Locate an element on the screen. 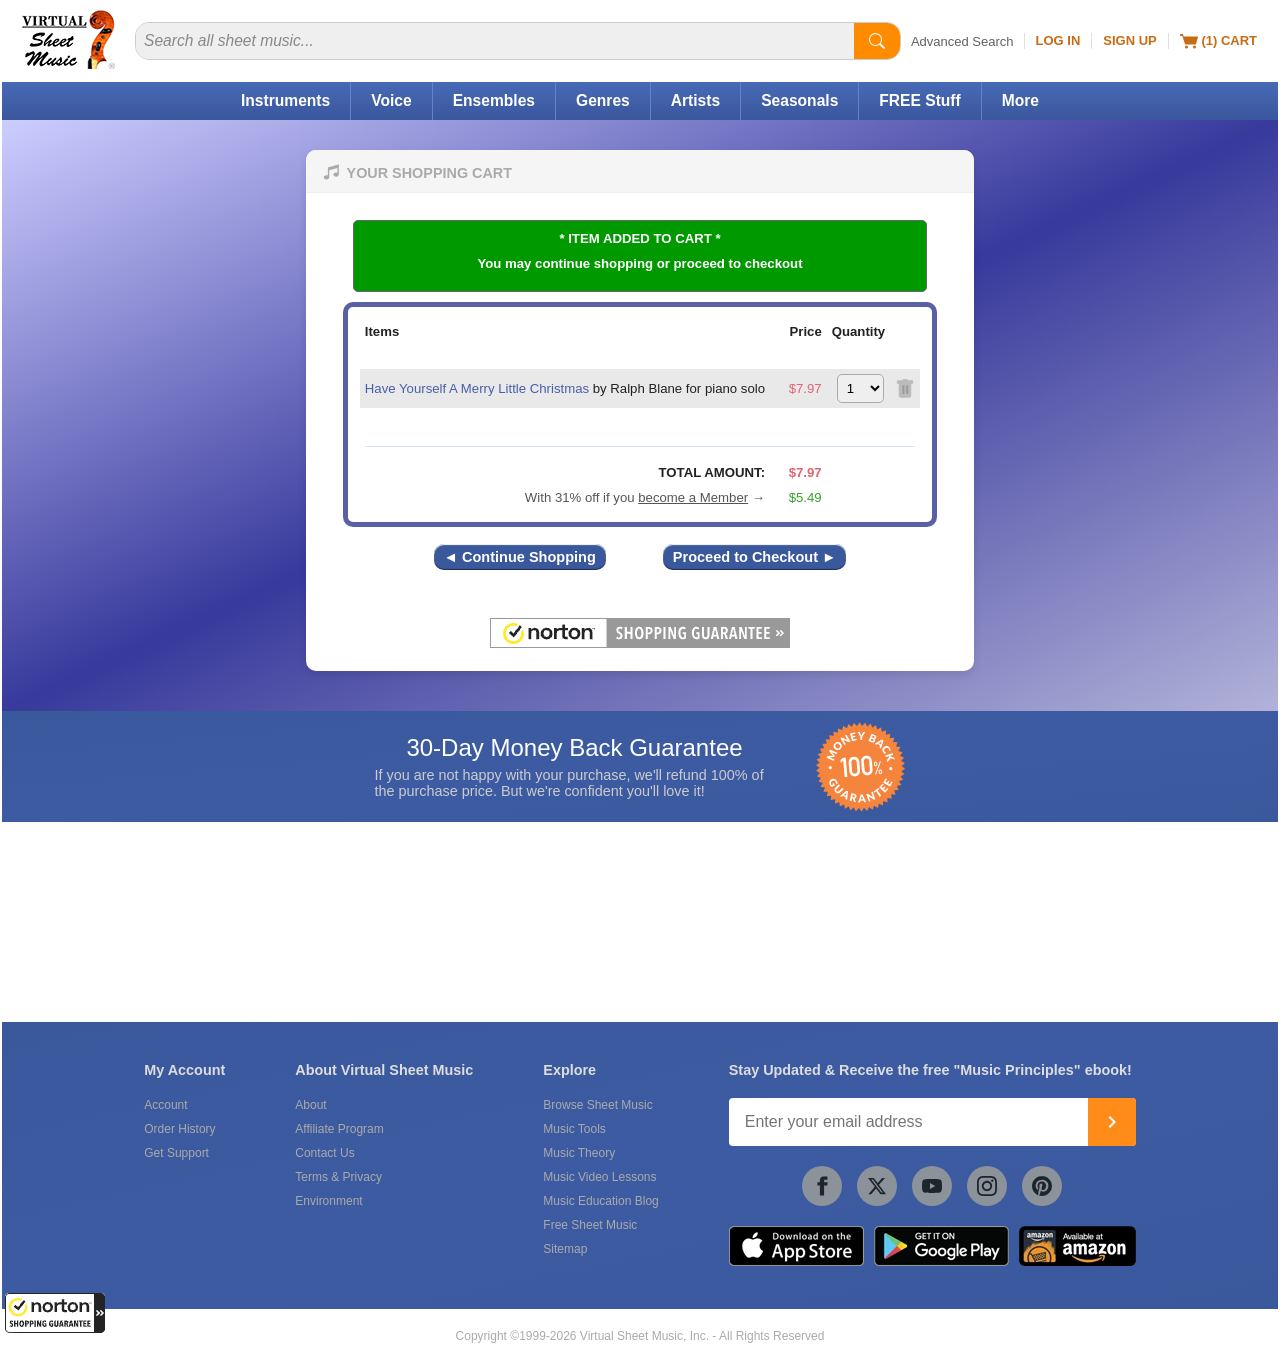 This screenshot has height=1363, width=1280. Sitemap is located at coordinates (565, 1249).